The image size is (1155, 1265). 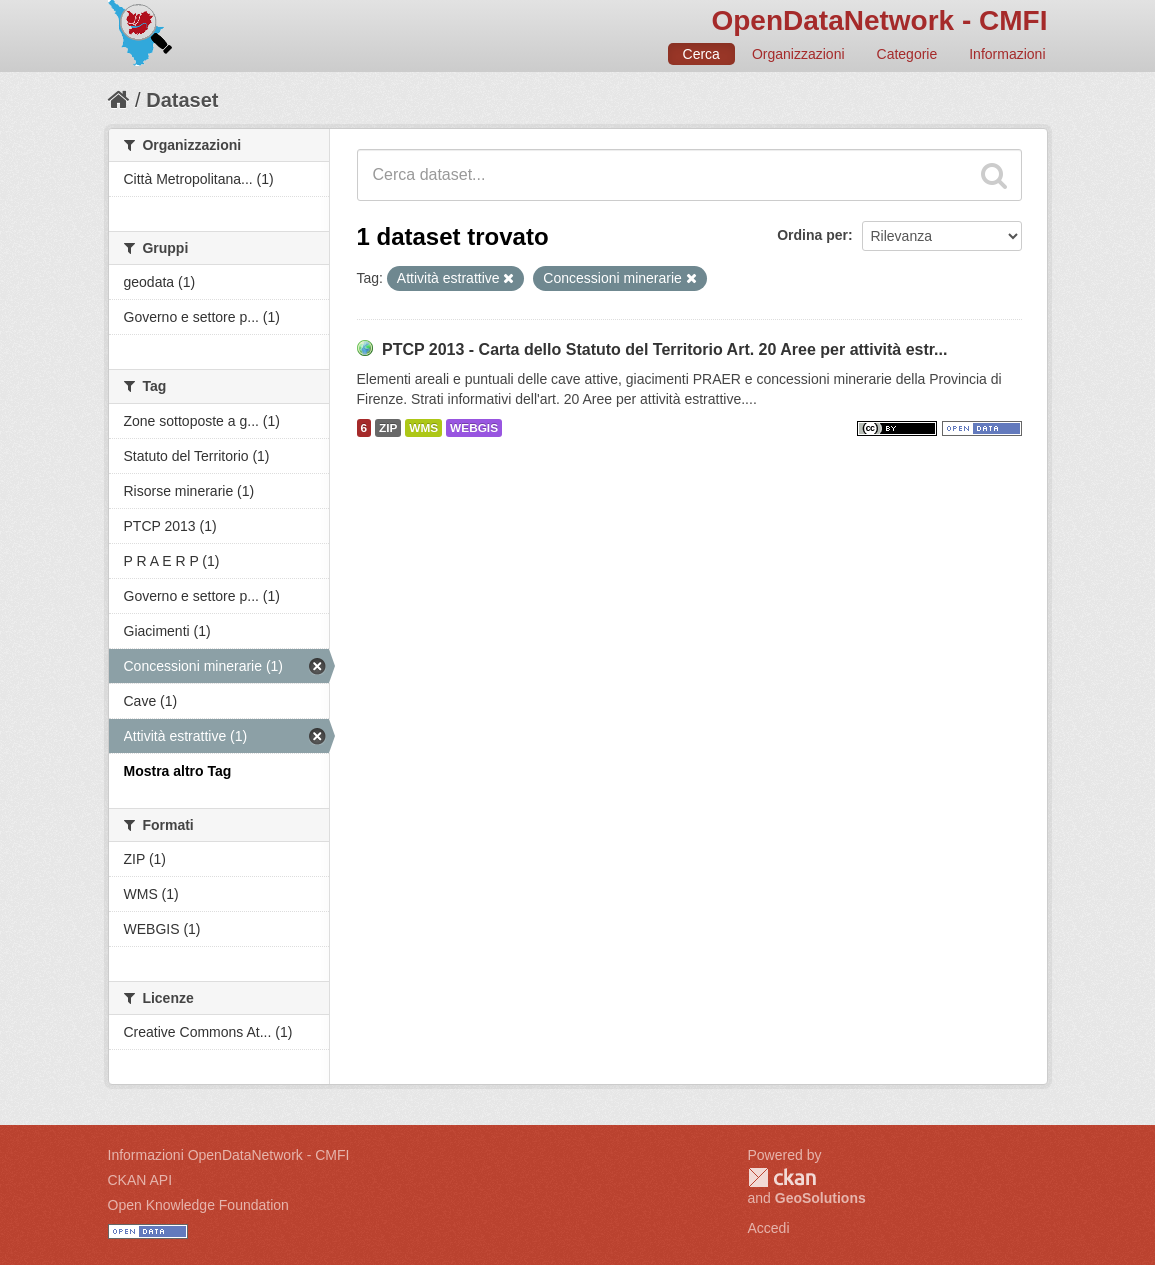 I want to click on Categorie, so click(x=907, y=54).